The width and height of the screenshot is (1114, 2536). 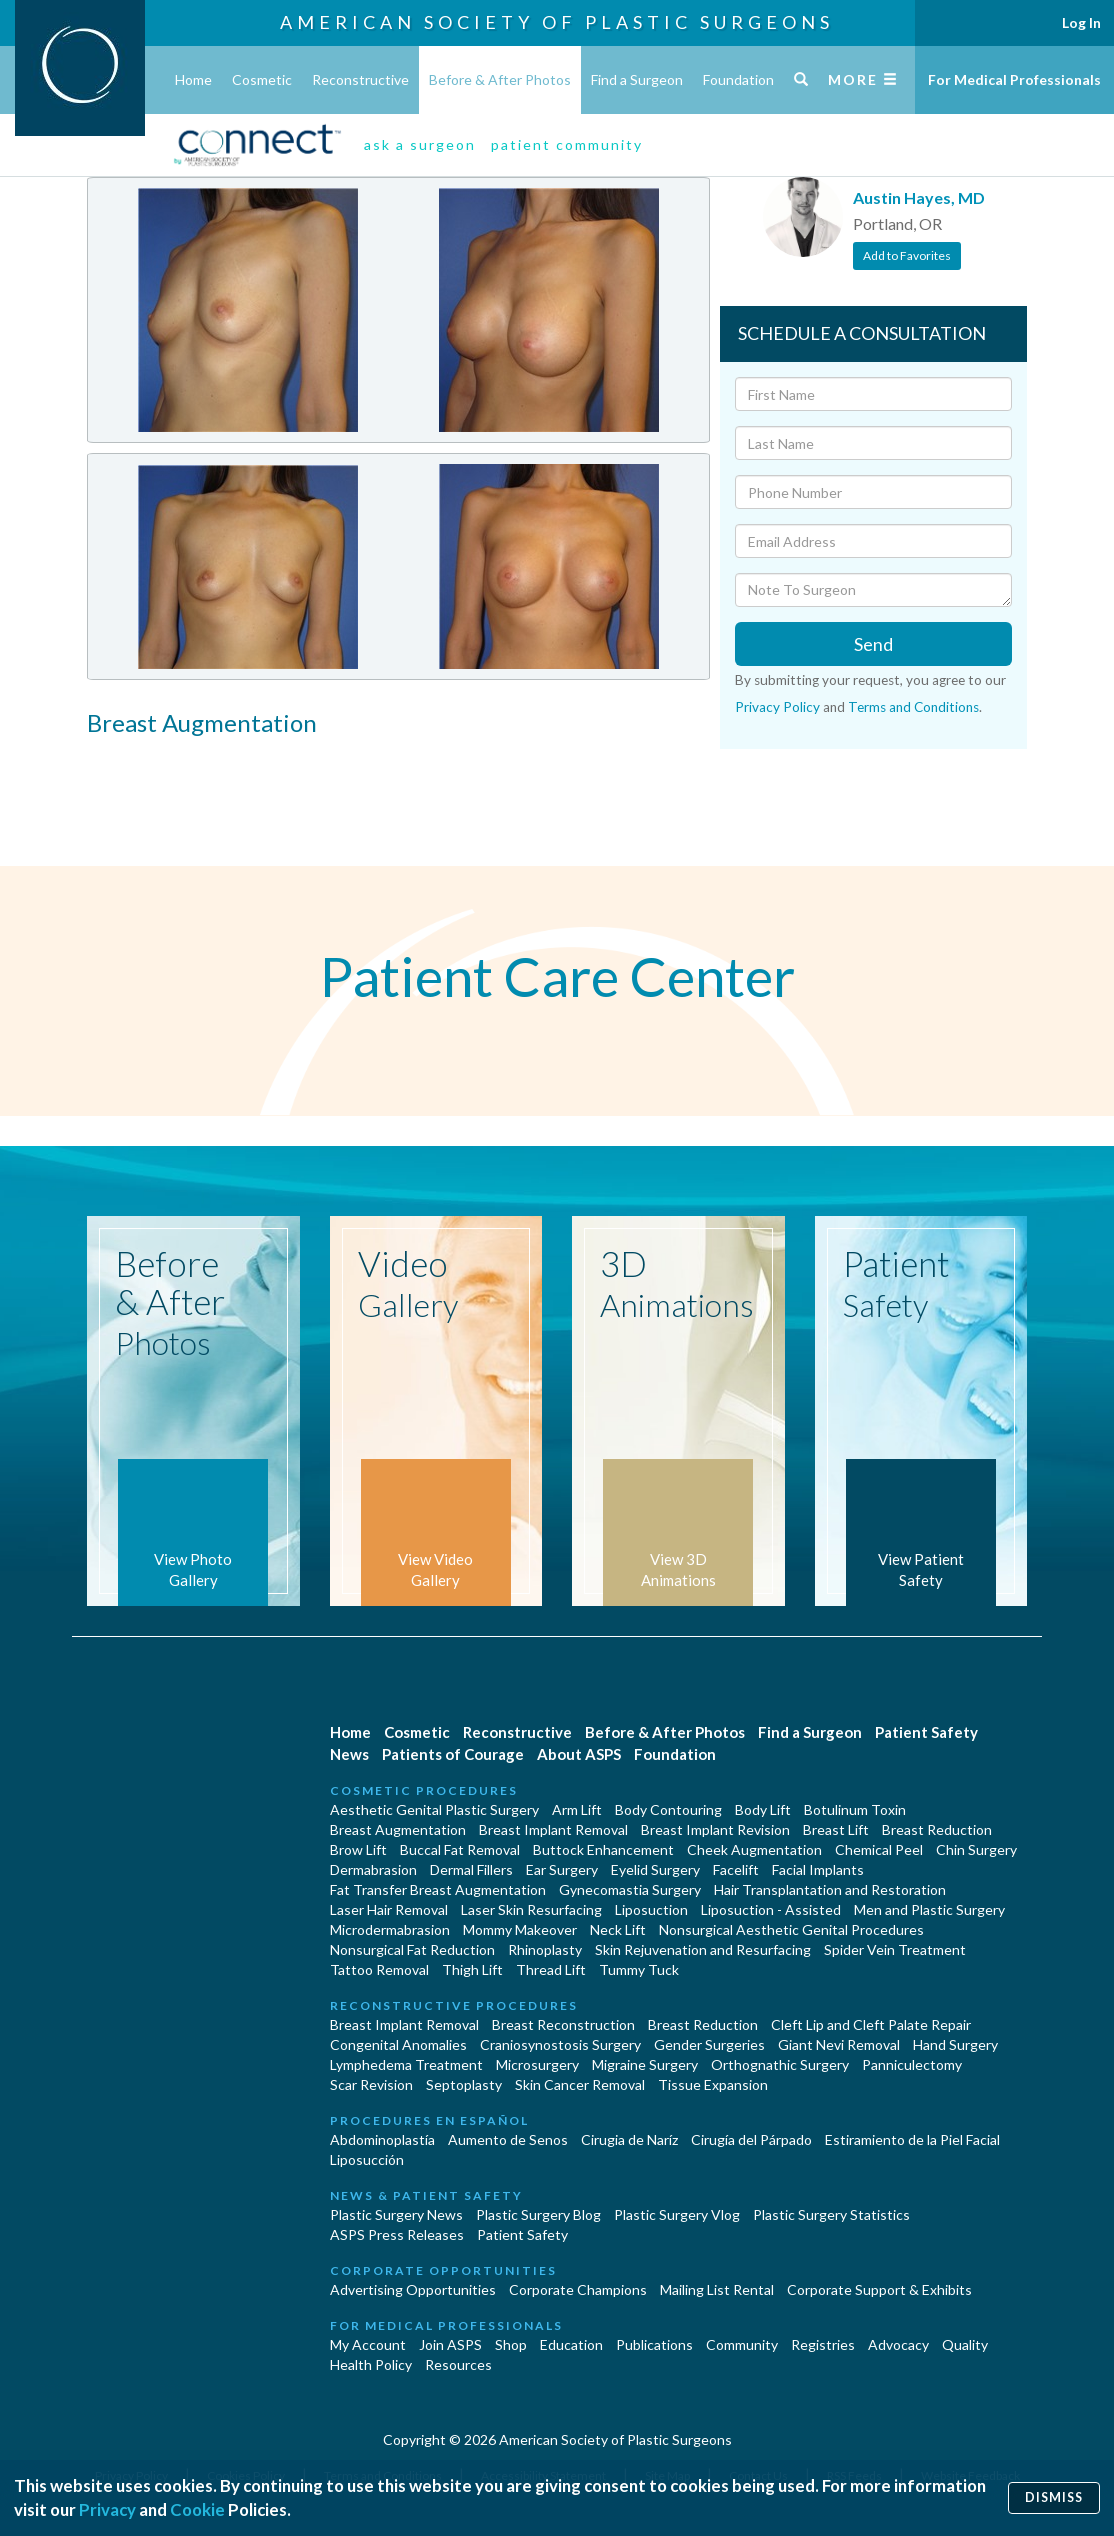 I want to click on Terms and Conditions, so click(x=913, y=707).